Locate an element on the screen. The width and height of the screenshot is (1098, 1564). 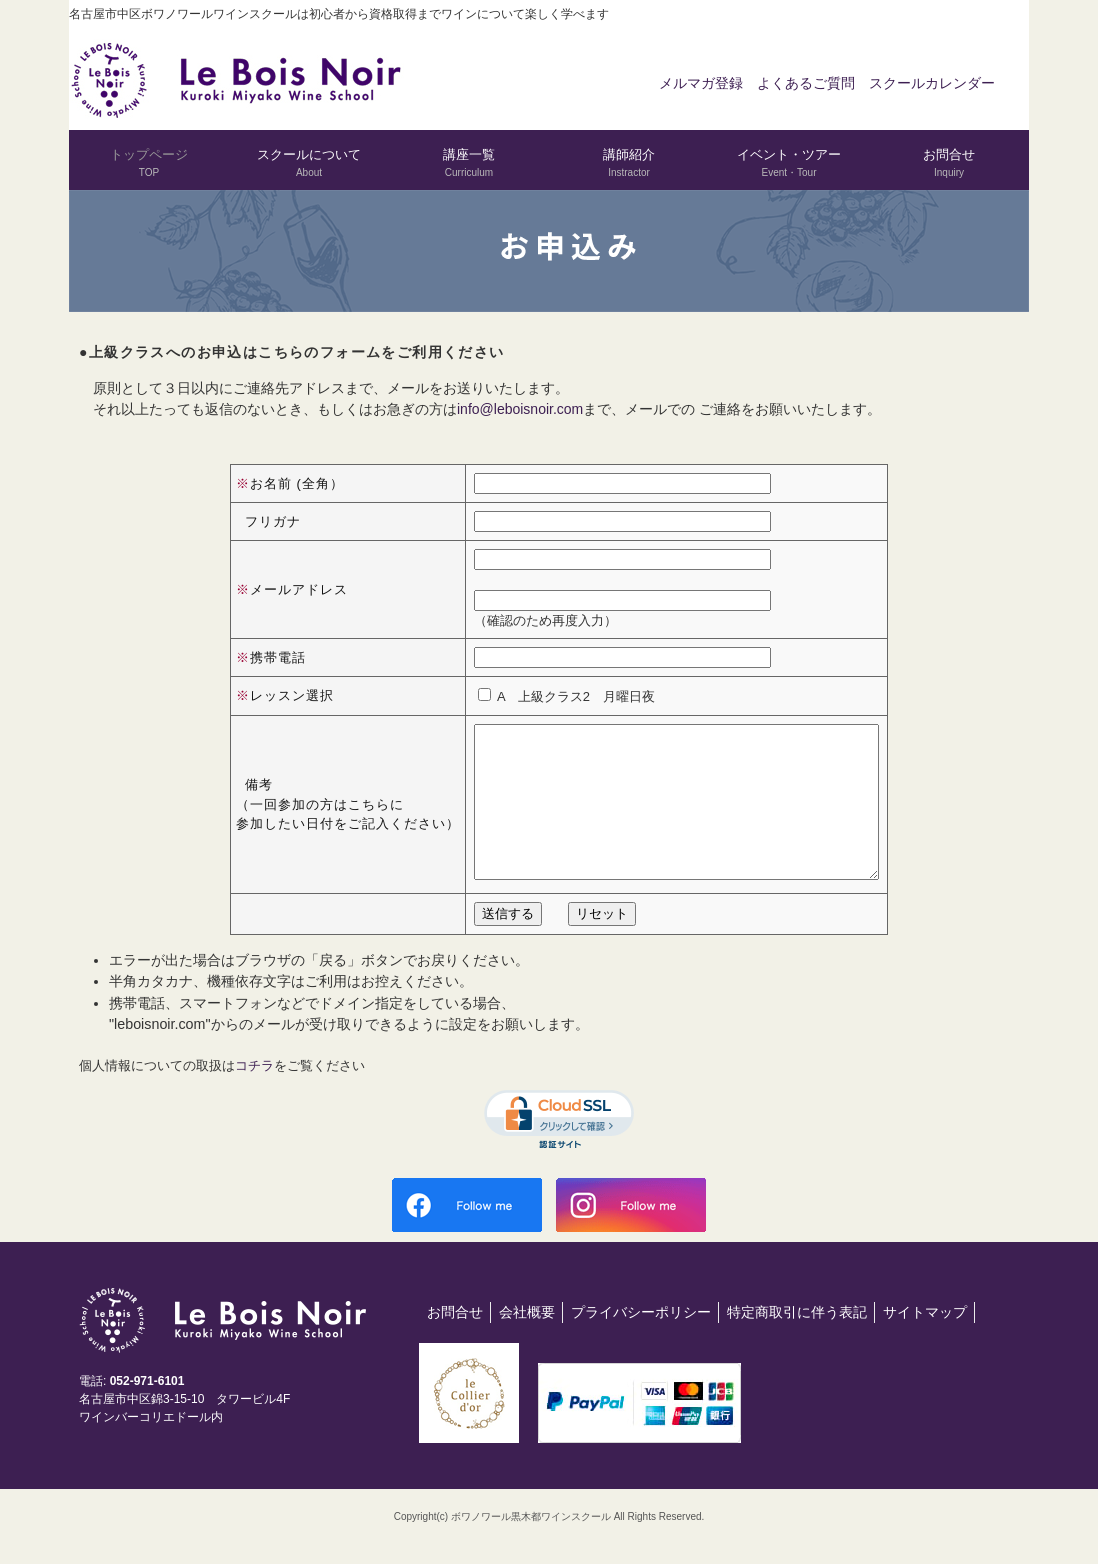
コチラ is located at coordinates (254, 1095).